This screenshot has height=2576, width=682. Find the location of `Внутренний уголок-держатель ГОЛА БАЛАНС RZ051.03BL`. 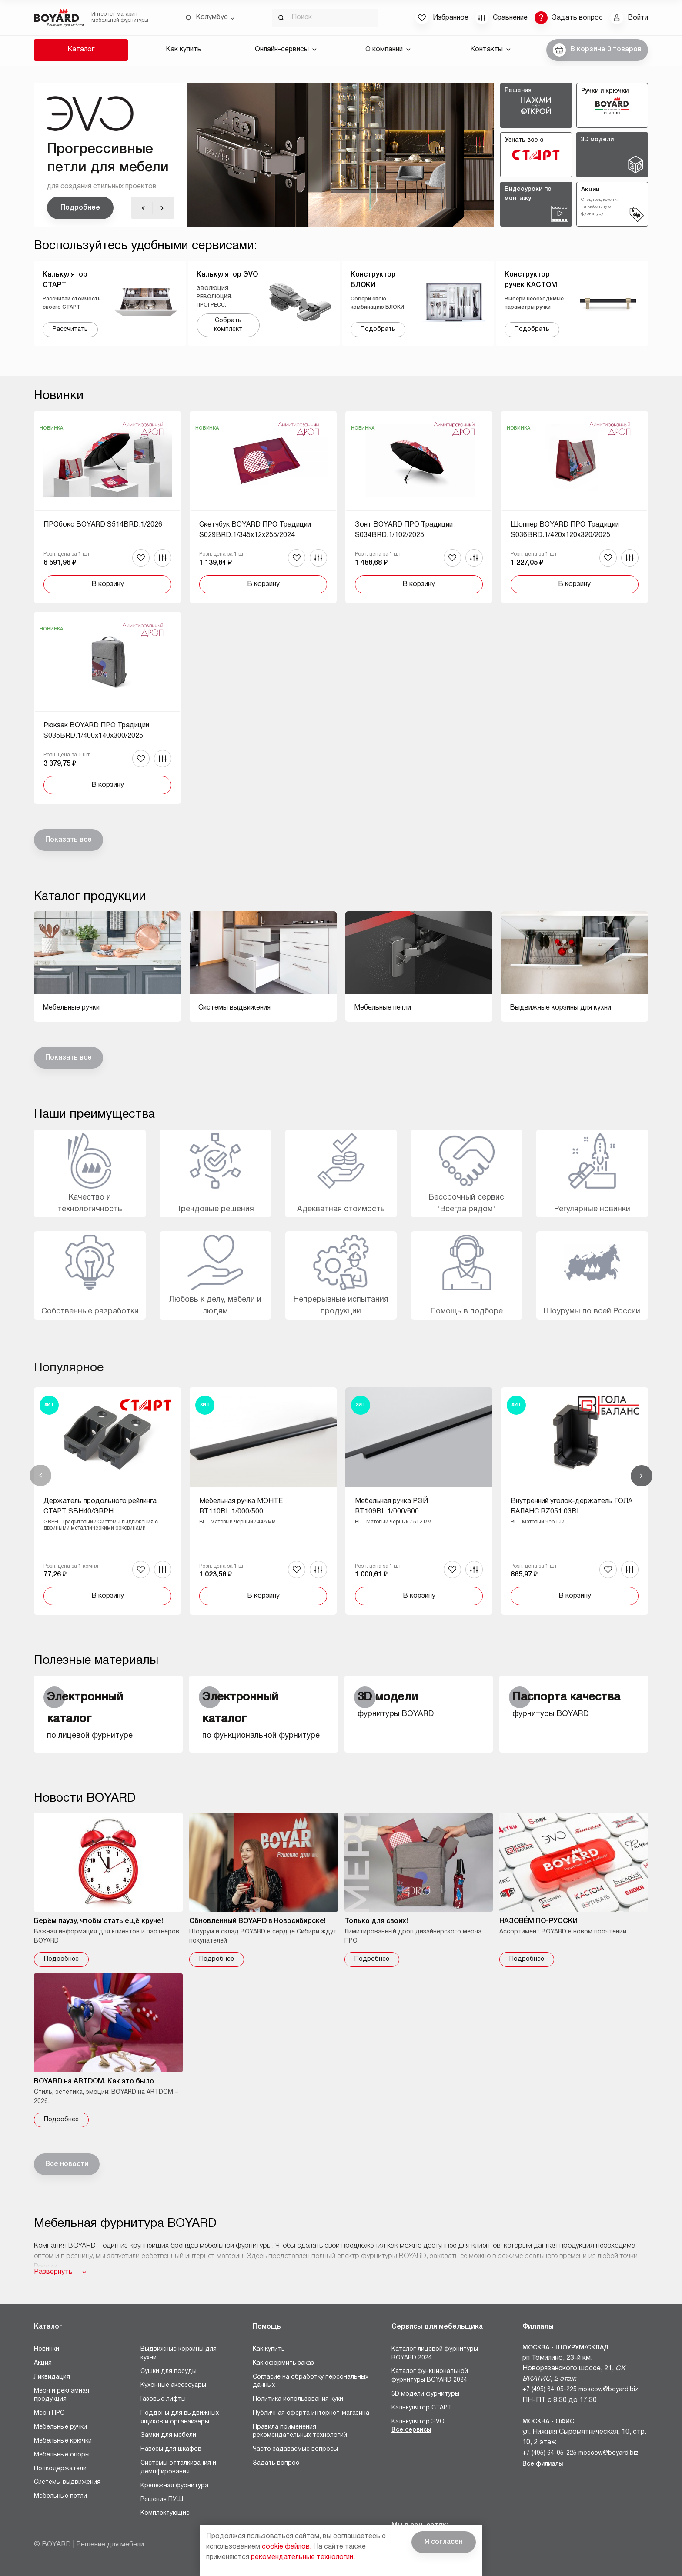

Внутренний уголок-держатель ГОЛА БАЛАНС RZ051.03BL is located at coordinates (571, 1506).